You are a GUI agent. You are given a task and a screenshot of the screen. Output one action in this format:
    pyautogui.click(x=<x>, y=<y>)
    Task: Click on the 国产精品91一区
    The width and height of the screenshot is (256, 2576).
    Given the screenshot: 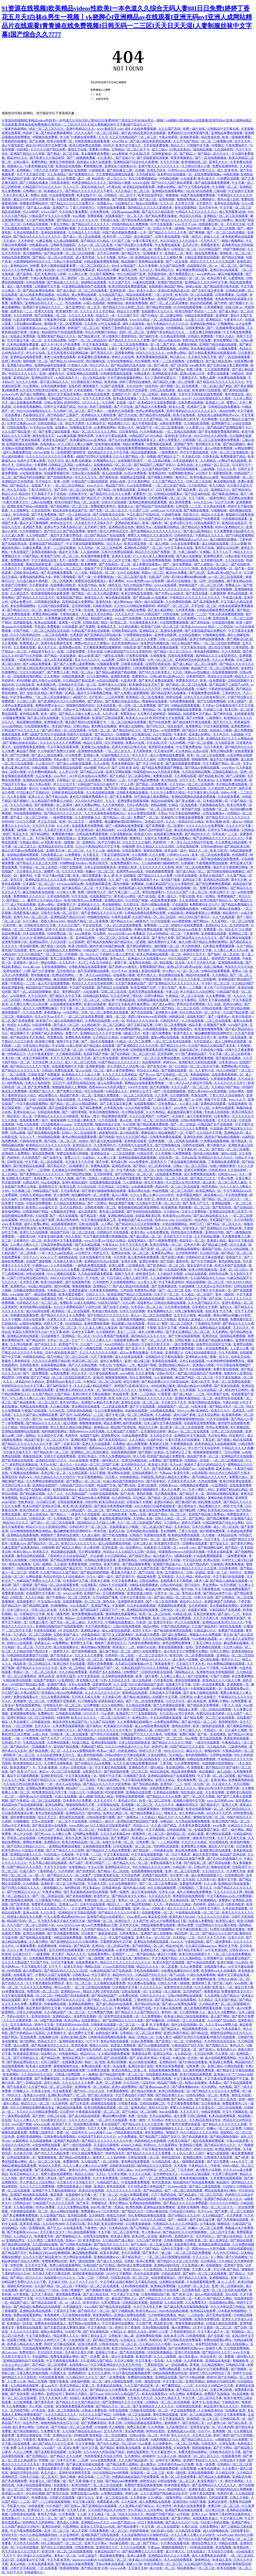 What is the action you would take?
    pyautogui.click(x=104, y=1319)
    